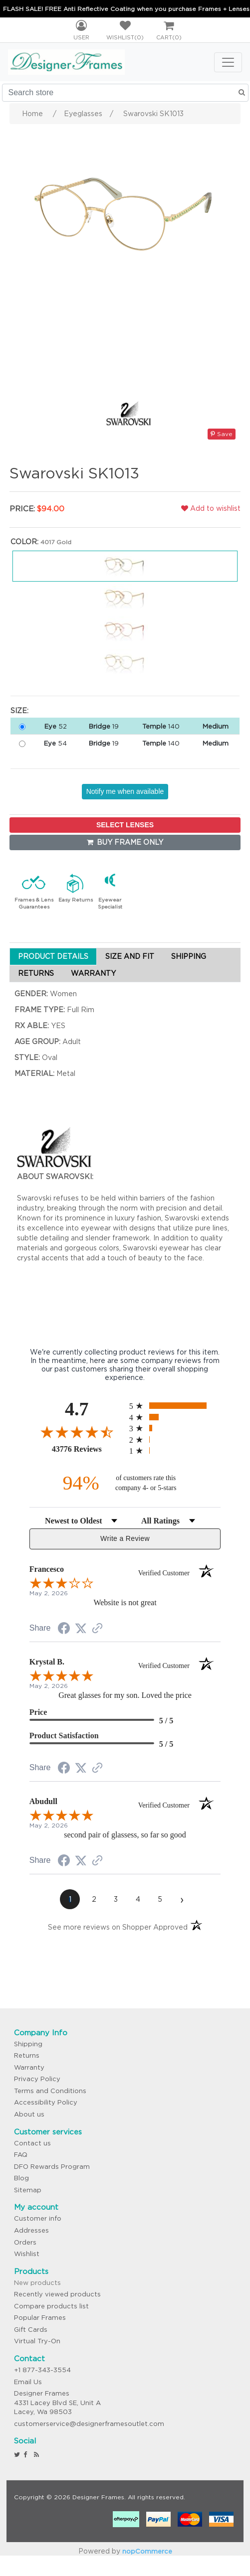  I want to click on Wishlist, so click(26, 2254).